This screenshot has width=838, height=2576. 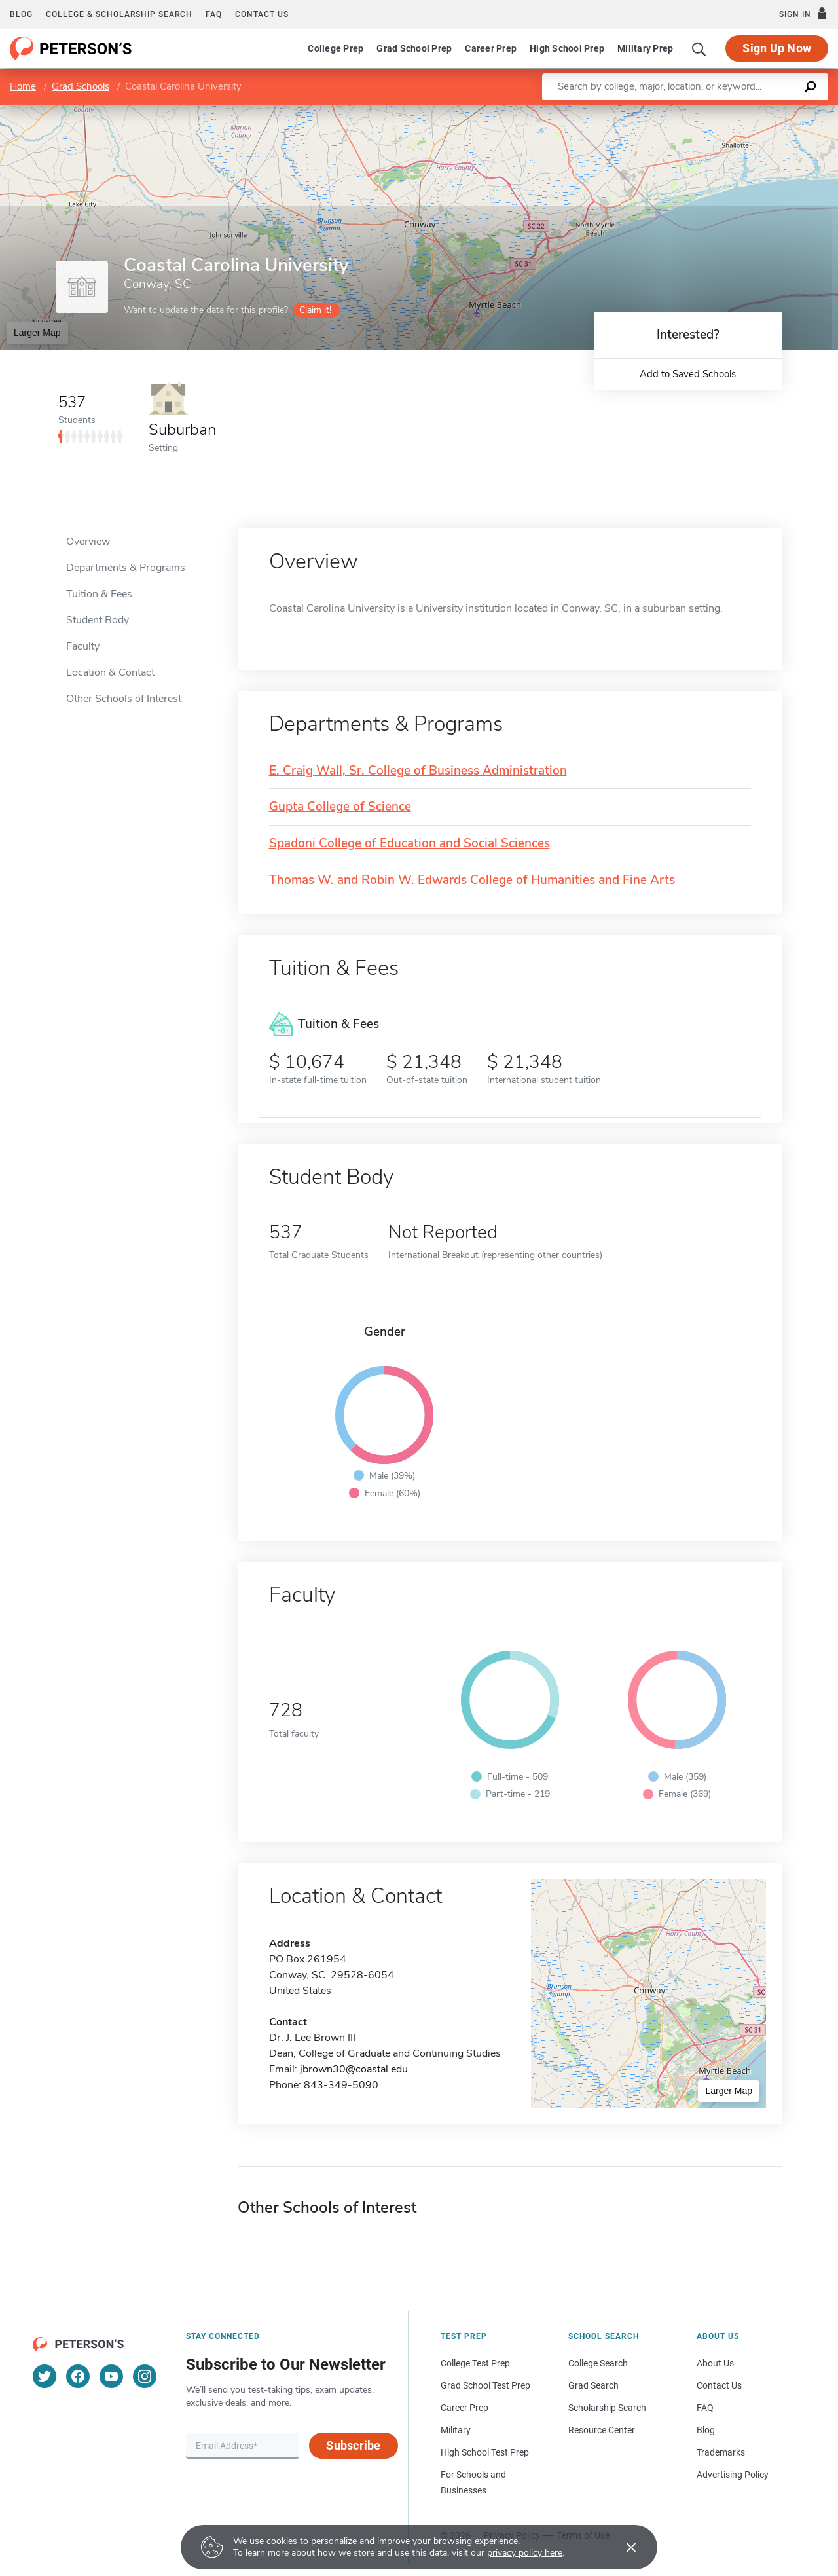 I want to click on Grad School Test Prep, so click(x=485, y=2385).